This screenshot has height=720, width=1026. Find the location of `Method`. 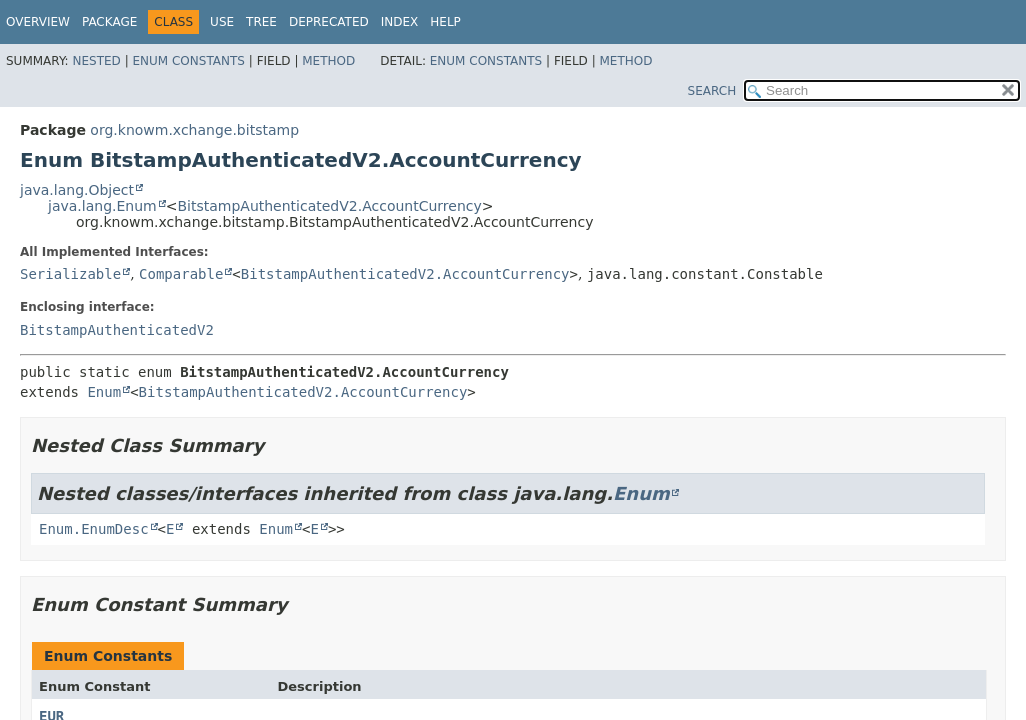

Method is located at coordinates (328, 61).